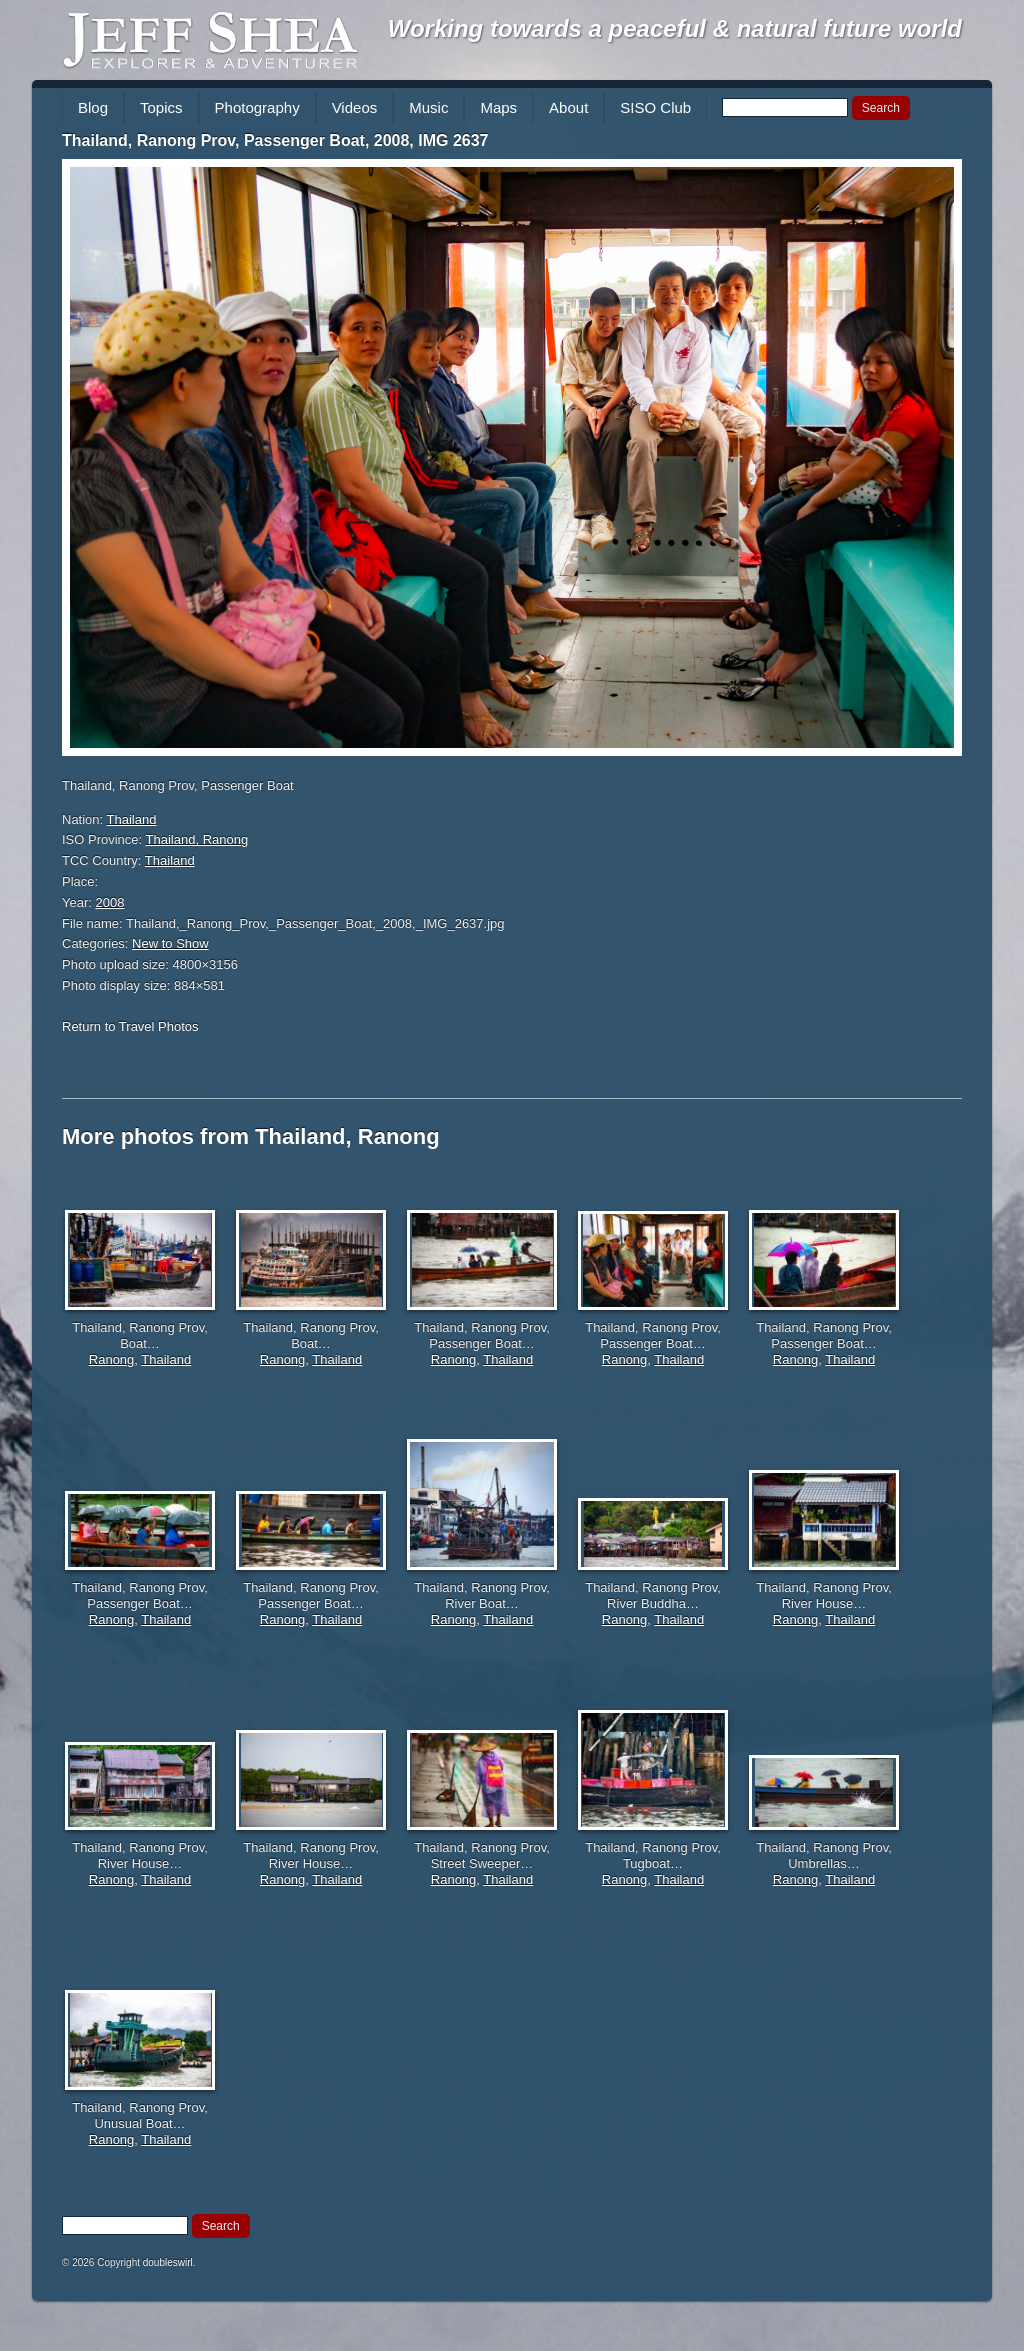 This screenshot has width=1024, height=2351. What do you see at coordinates (498, 107) in the screenshot?
I see `Maps` at bounding box center [498, 107].